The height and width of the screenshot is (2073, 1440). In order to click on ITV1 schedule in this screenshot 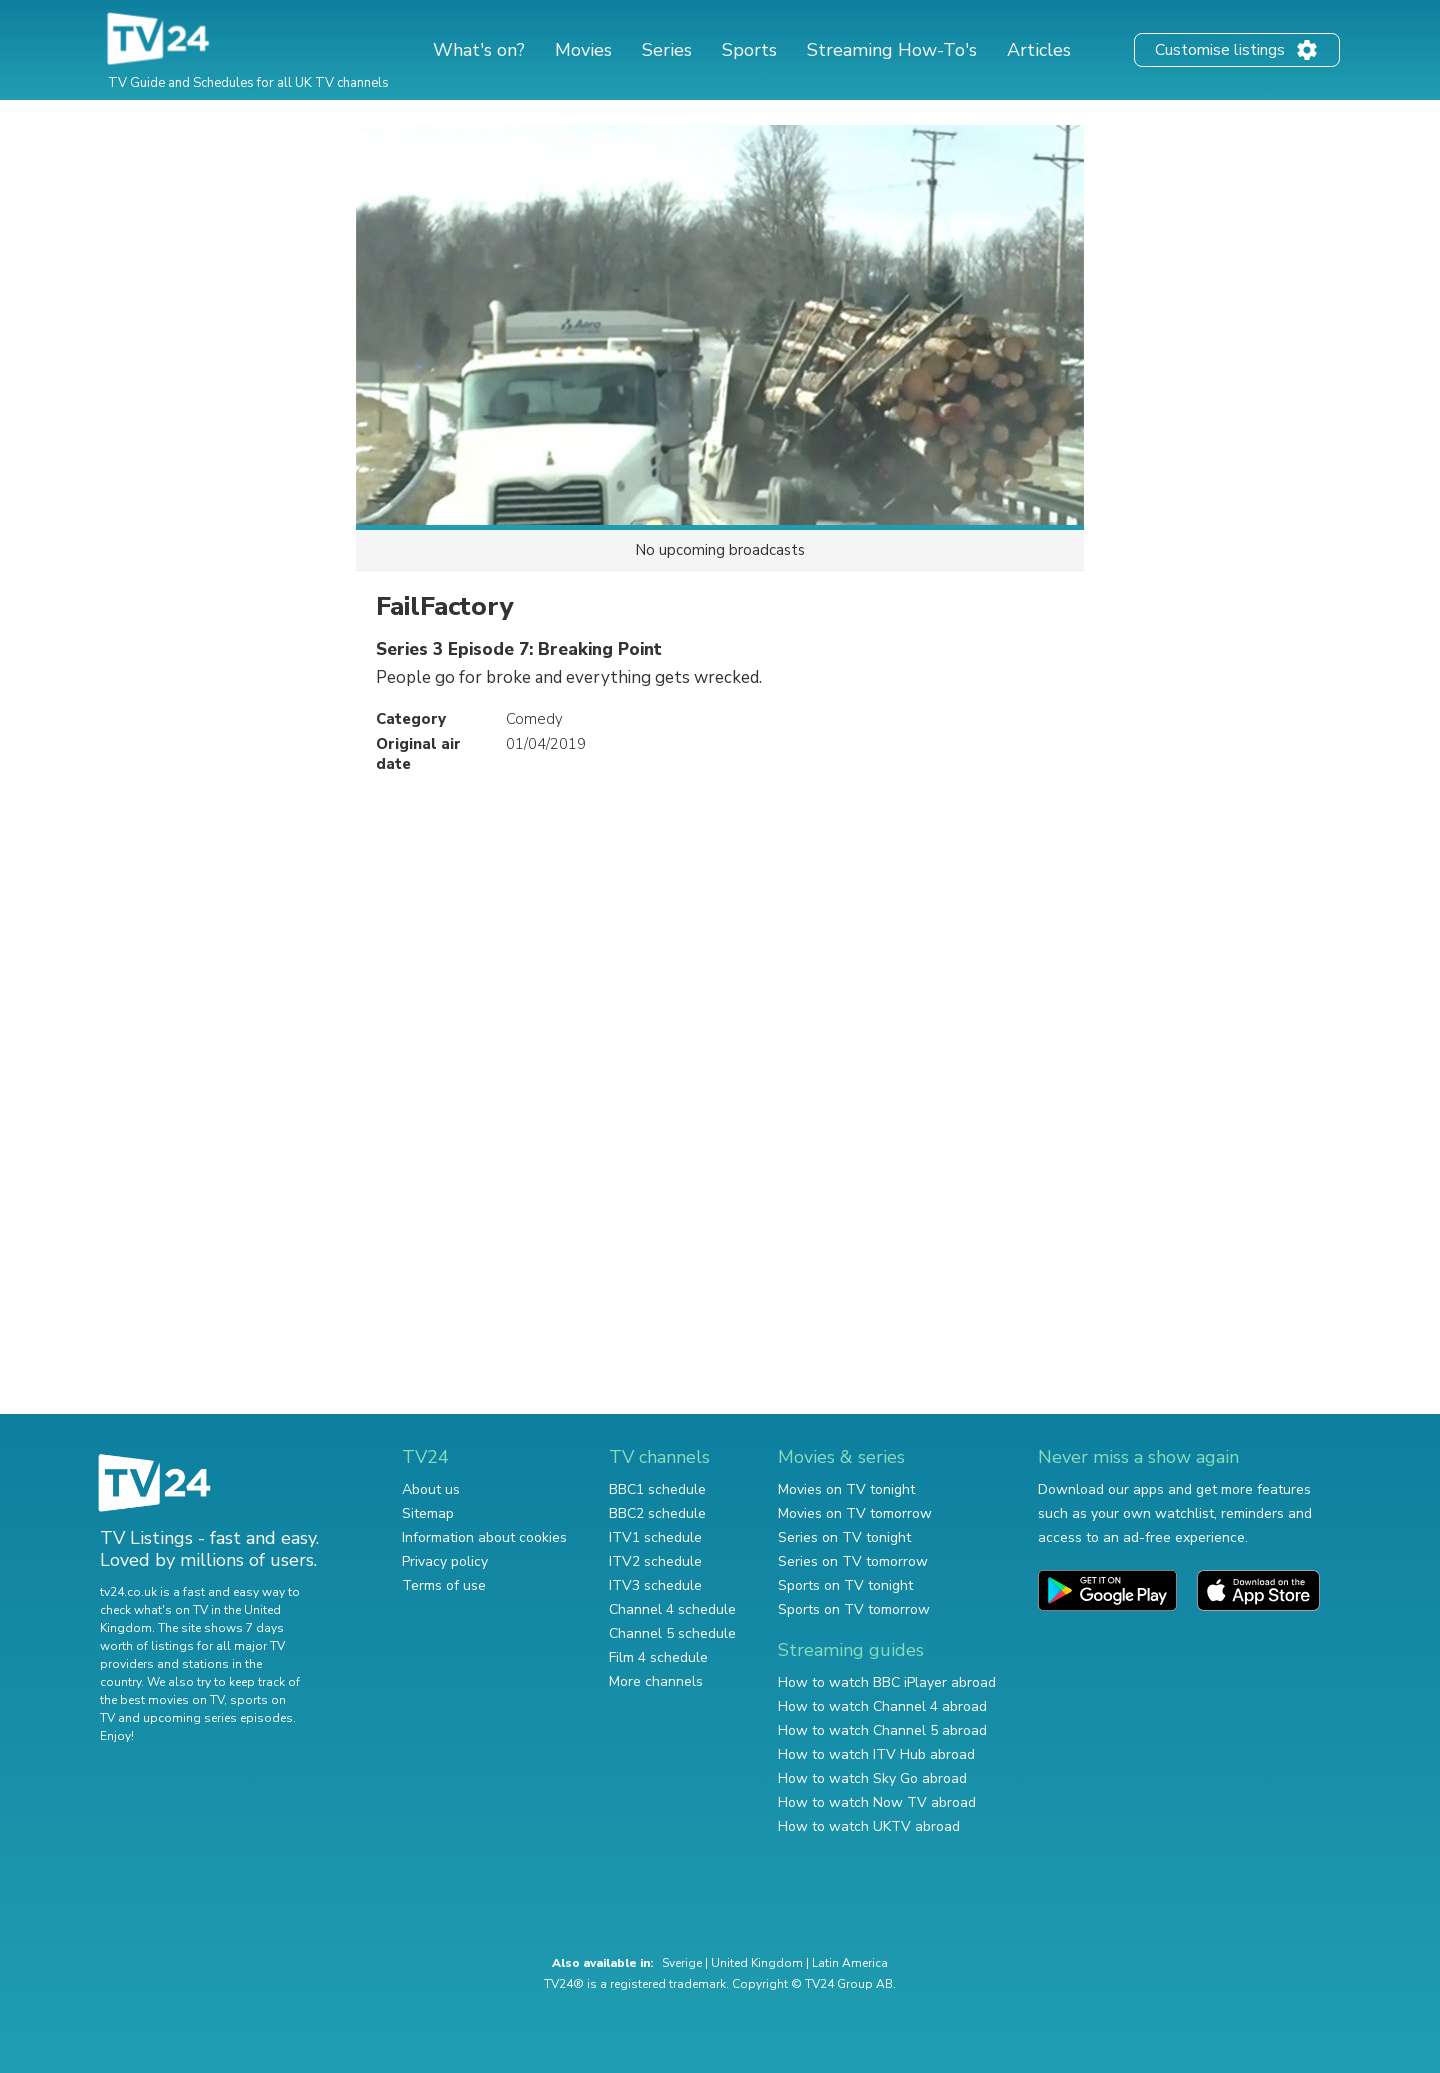, I will do `click(655, 1537)`.